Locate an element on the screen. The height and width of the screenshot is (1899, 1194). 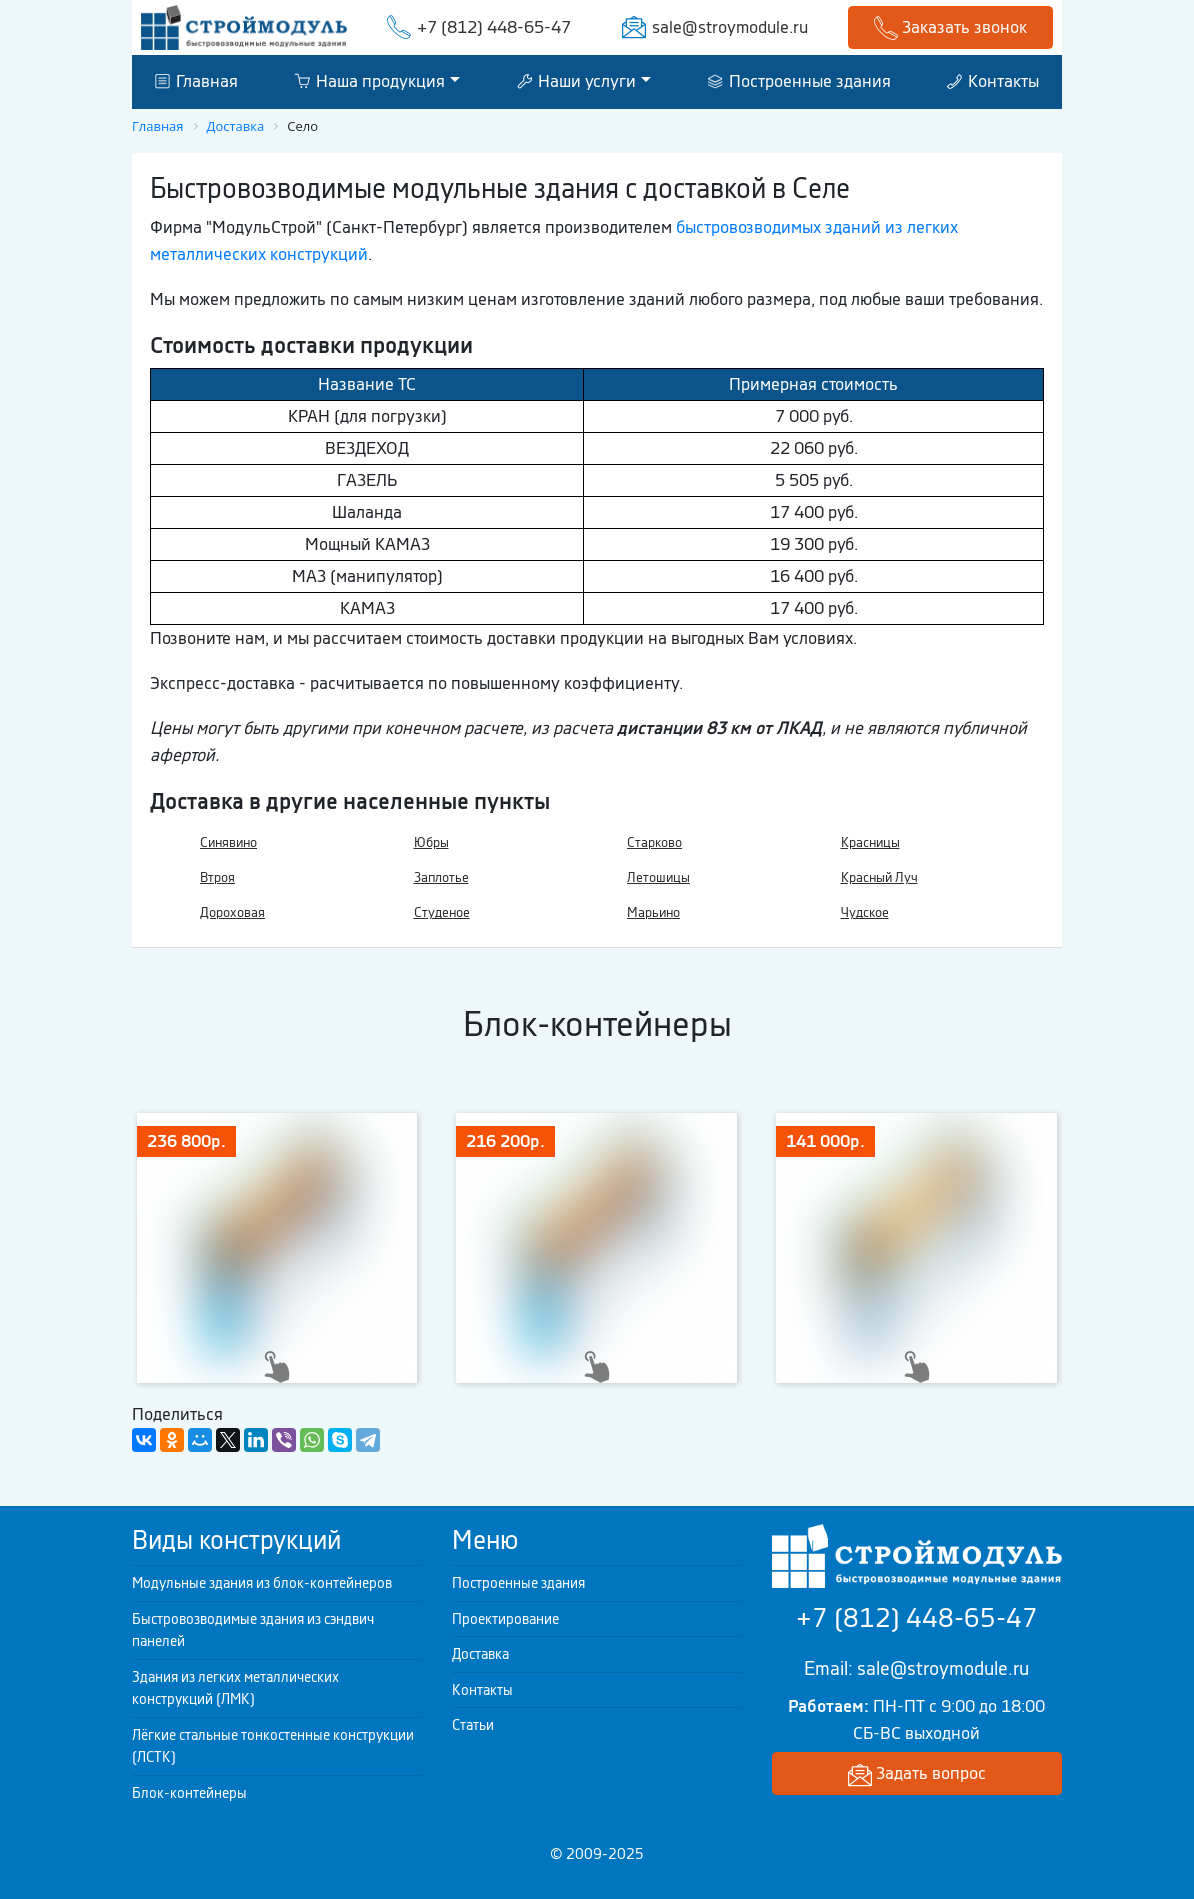
+7 (812) 448-65-47 is located at coordinates (494, 27).